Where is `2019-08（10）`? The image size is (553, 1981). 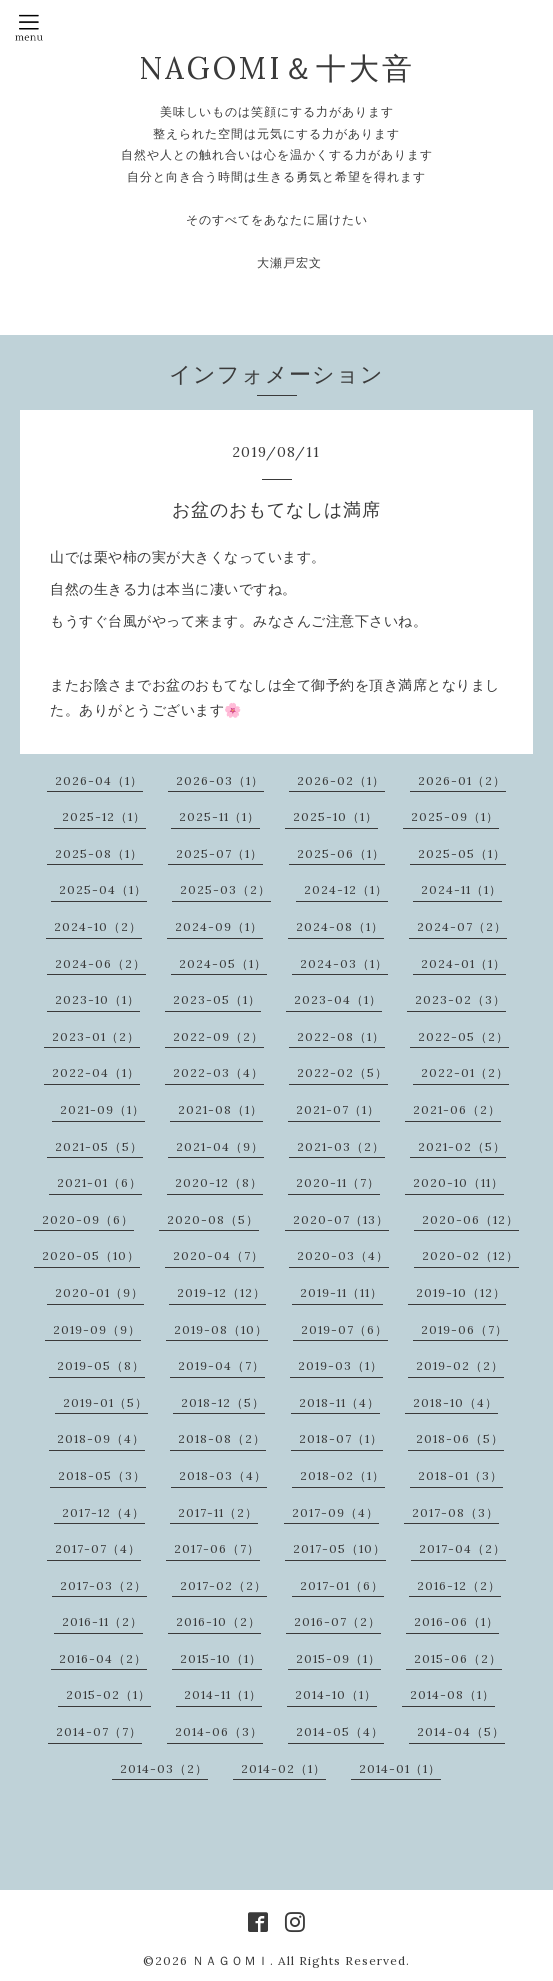
2019-08（10） is located at coordinates (221, 1329).